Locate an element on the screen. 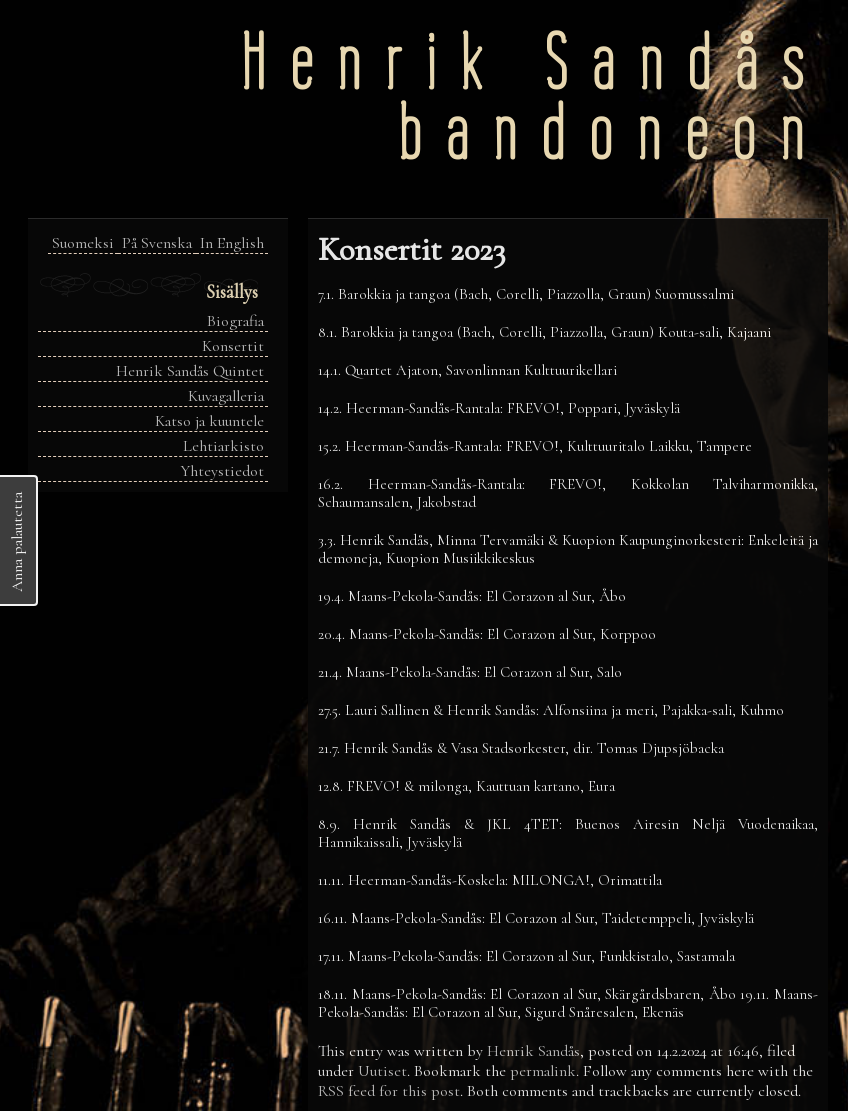 The width and height of the screenshot is (848, 1111). permalink is located at coordinates (543, 1071).